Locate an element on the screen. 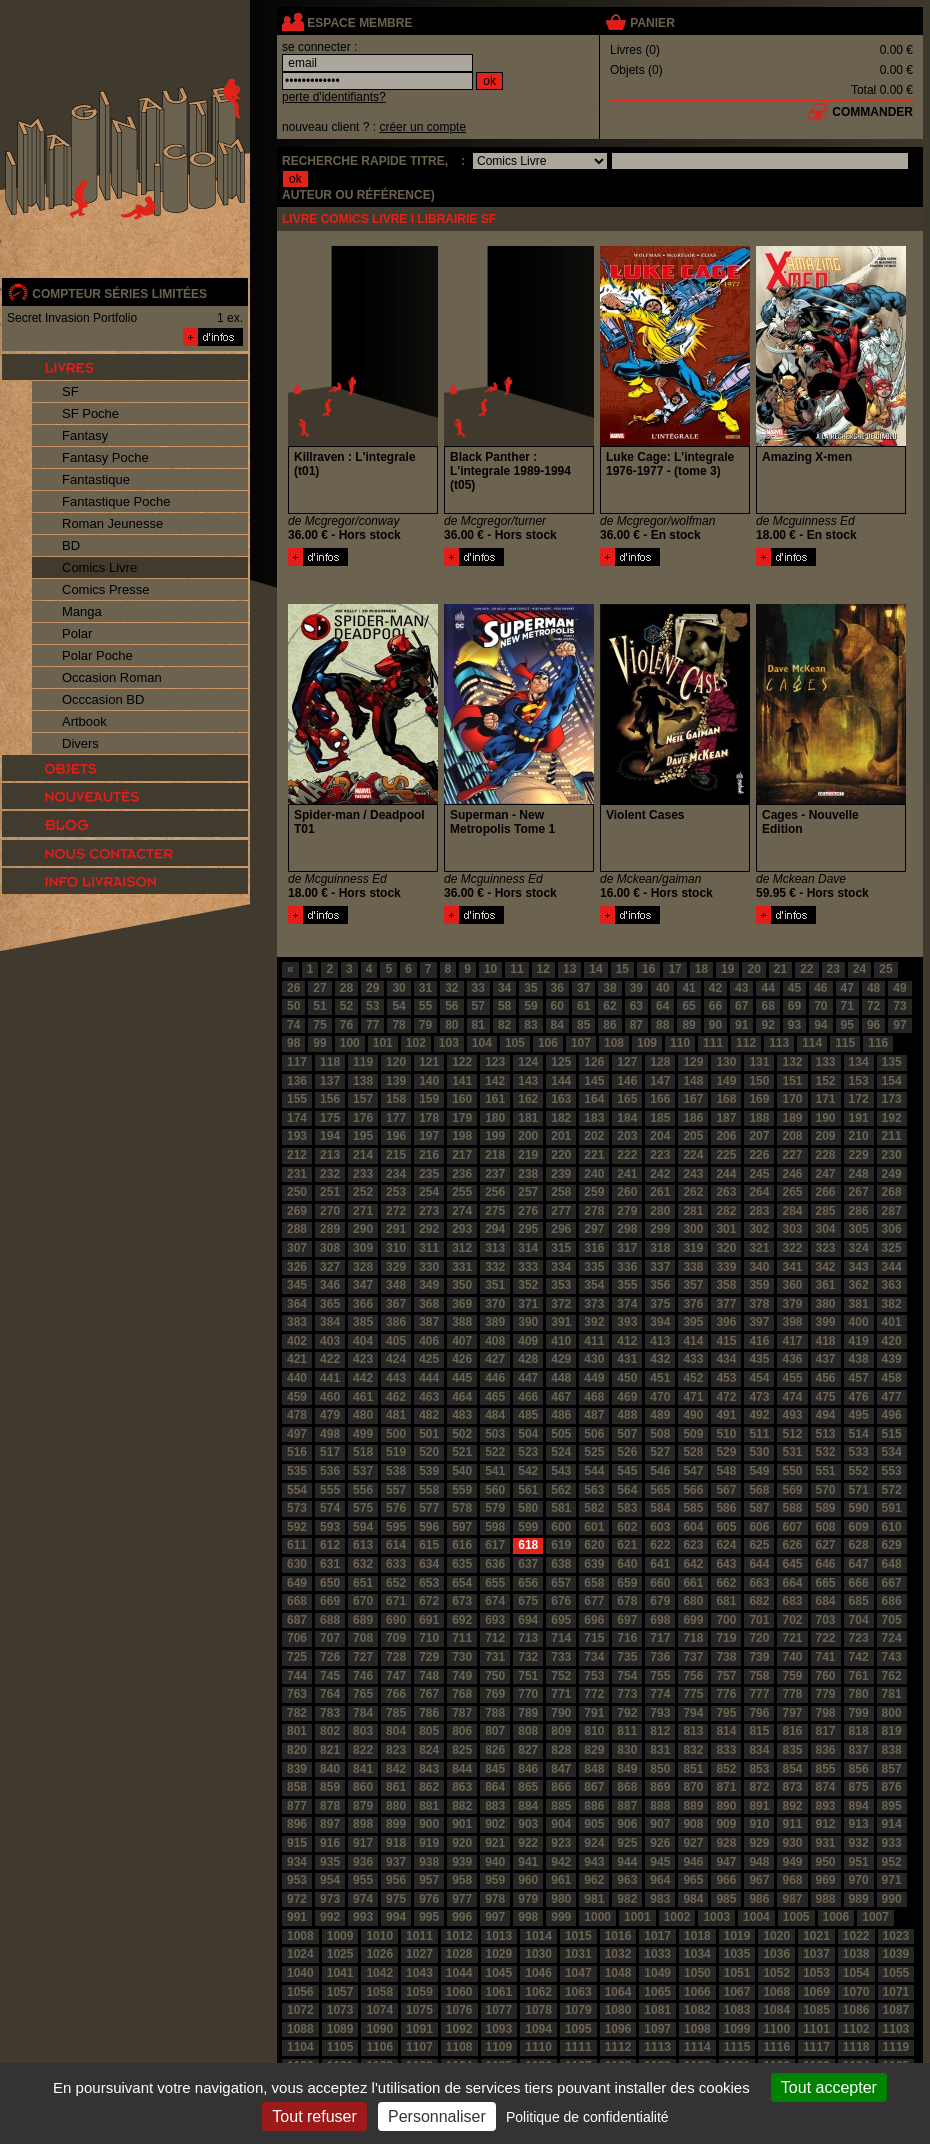 Image resolution: width=930 pixels, height=2144 pixels. 478 is located at coordinates (297, 1415).